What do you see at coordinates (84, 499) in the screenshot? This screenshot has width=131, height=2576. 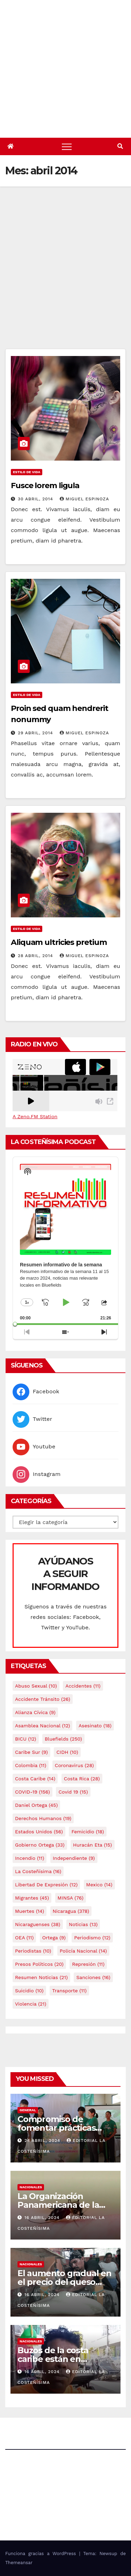 I see `Miguel Espinoza` at bounding box center [84, 499].